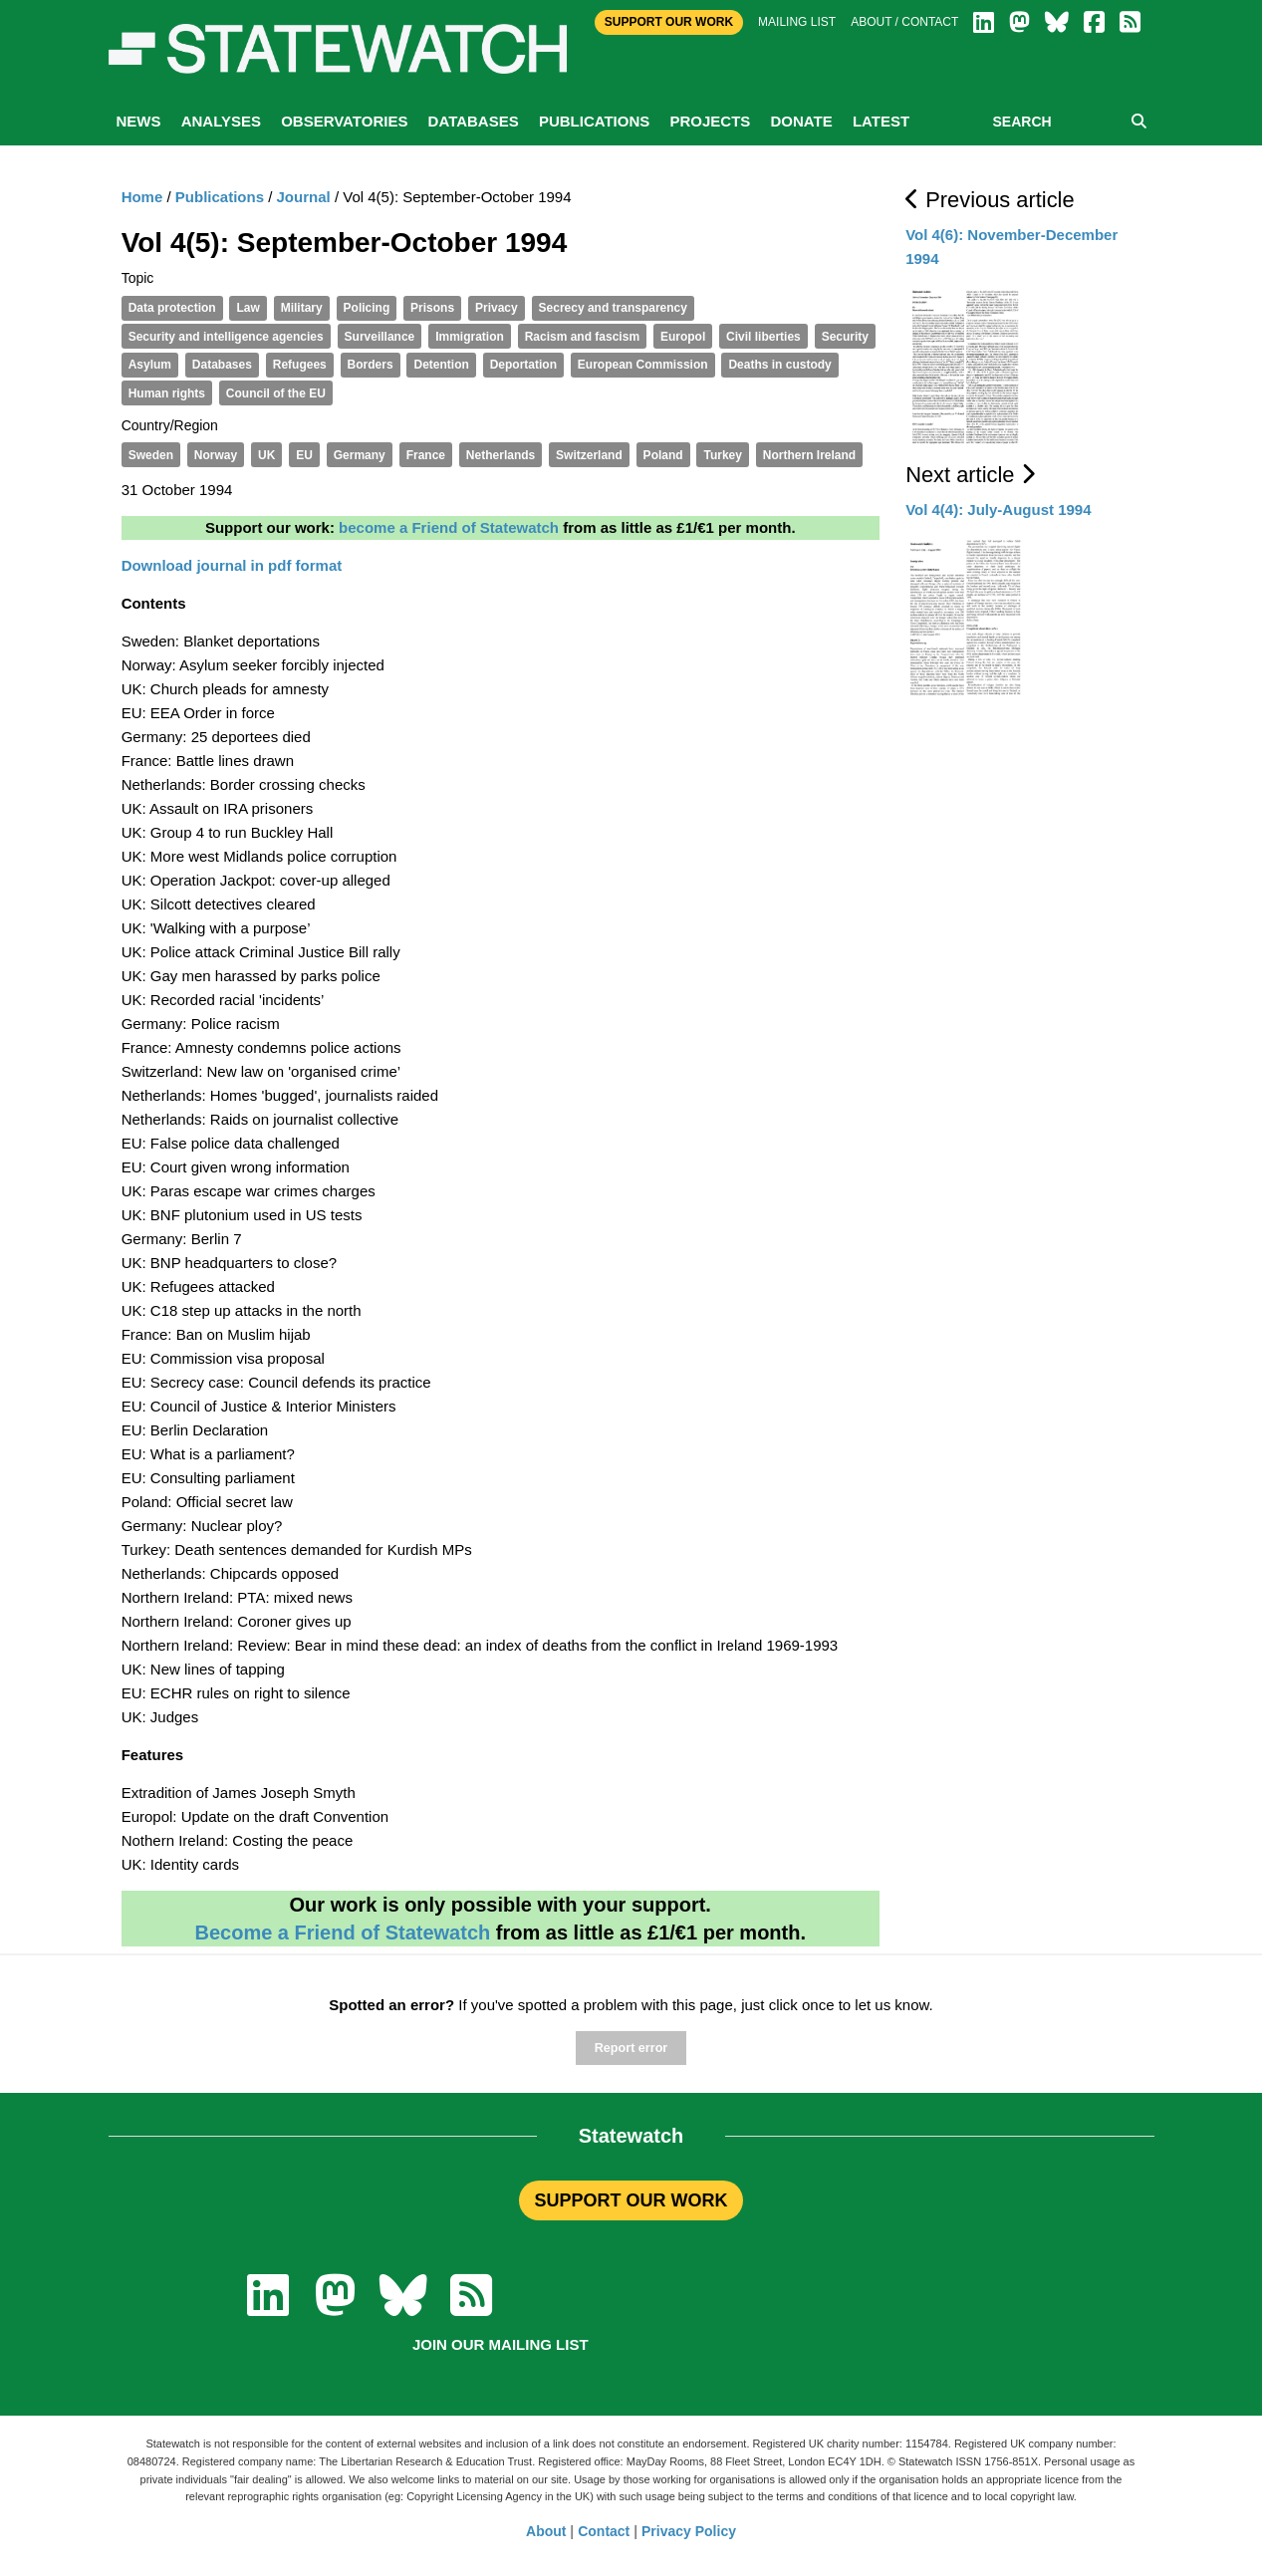 Image resolution: width=1262 pixels, height=2576 pixels. Describe the element at coordinates (232, 565) in the screenshot. I see `Download journal in pdf format` at that location.